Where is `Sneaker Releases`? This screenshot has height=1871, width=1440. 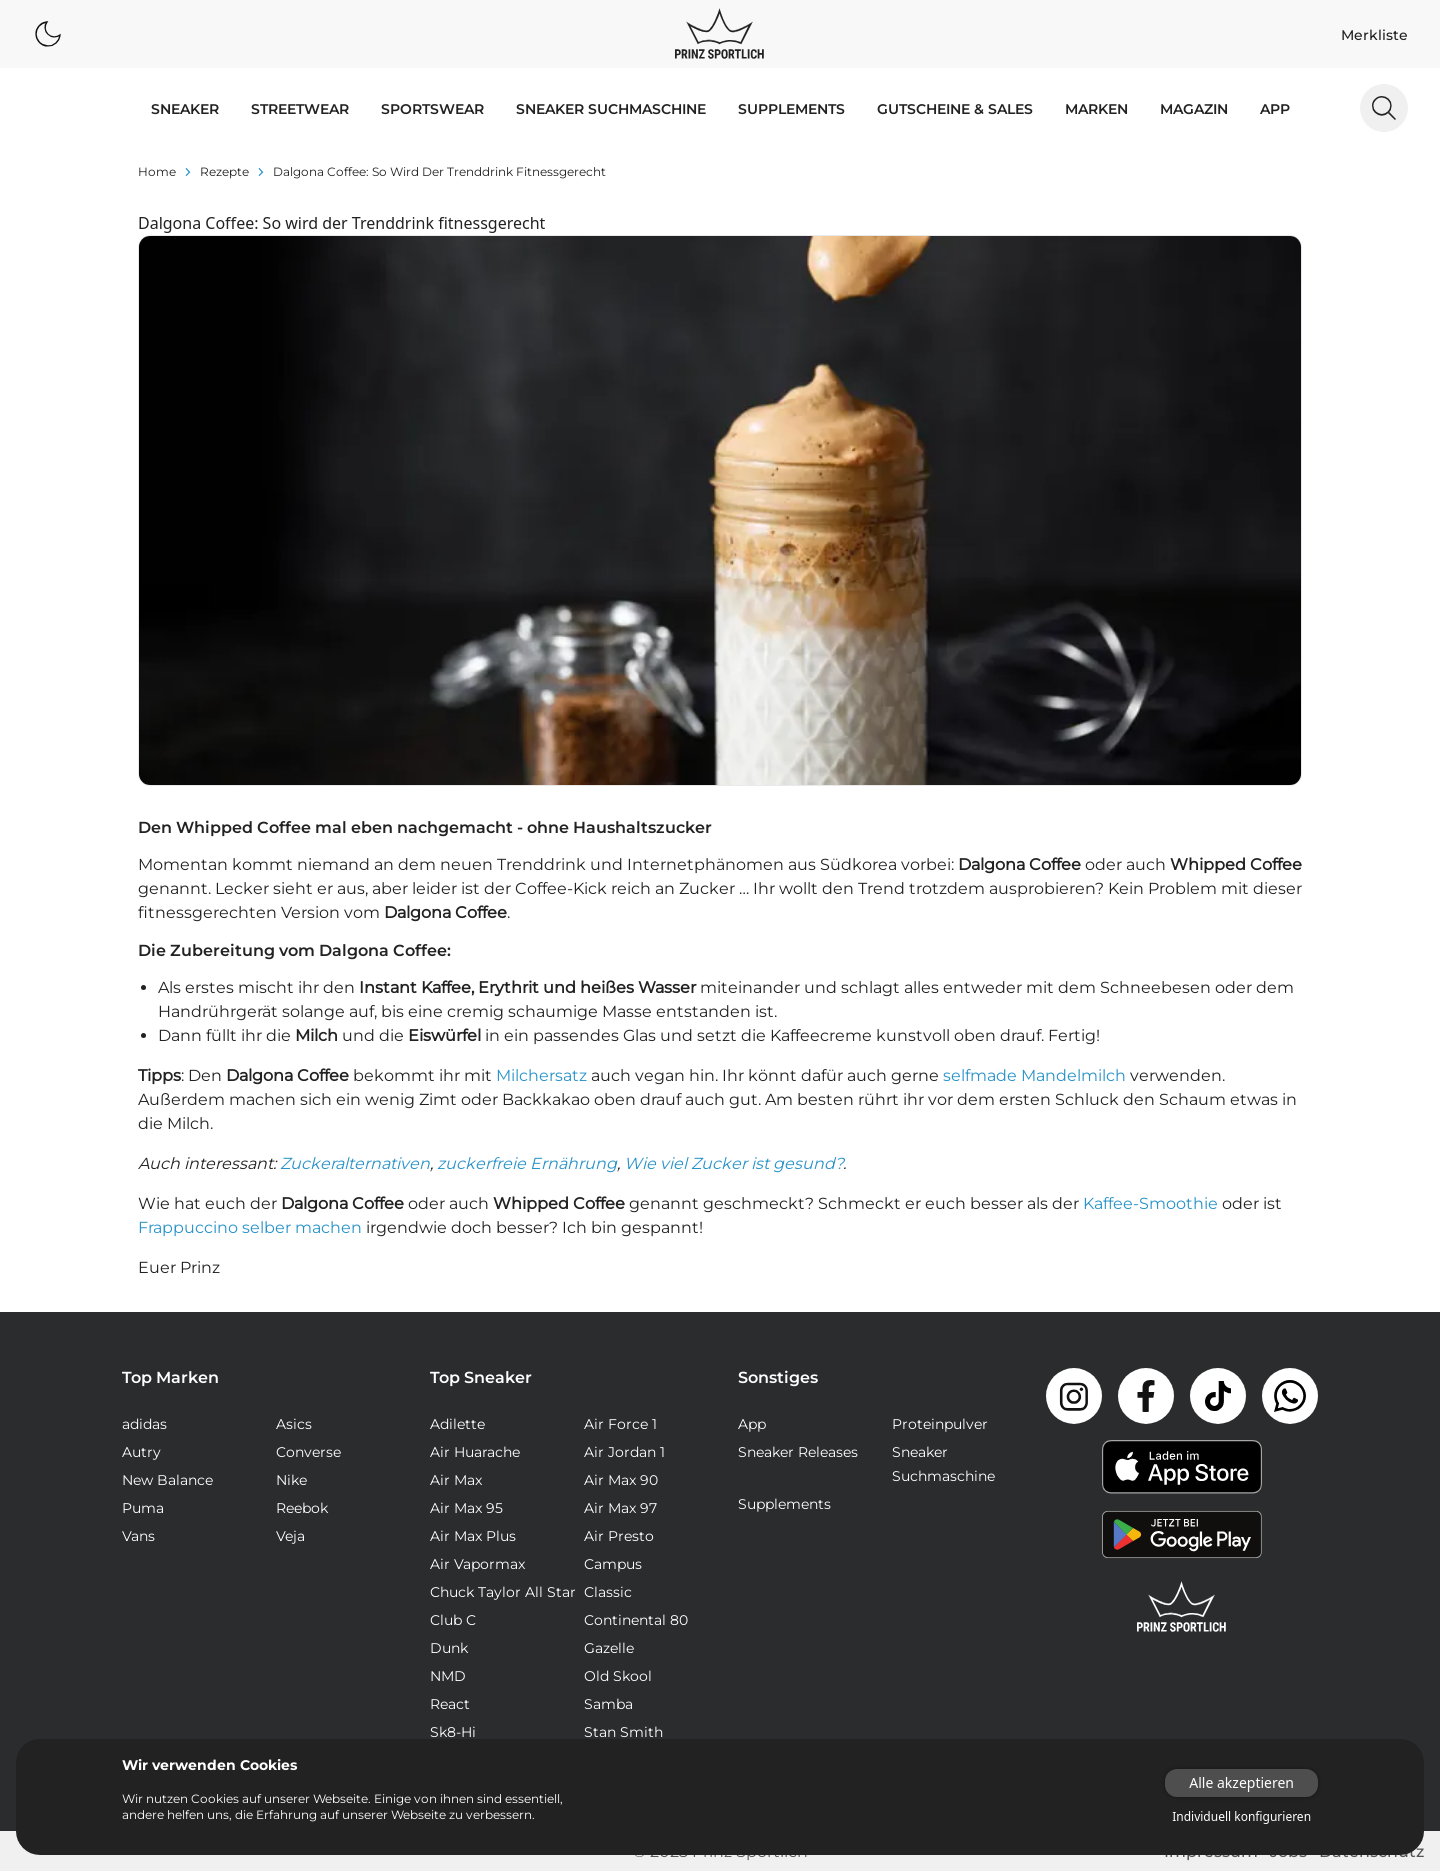
Sneaker Releases is located at coordinates (798, 1452).